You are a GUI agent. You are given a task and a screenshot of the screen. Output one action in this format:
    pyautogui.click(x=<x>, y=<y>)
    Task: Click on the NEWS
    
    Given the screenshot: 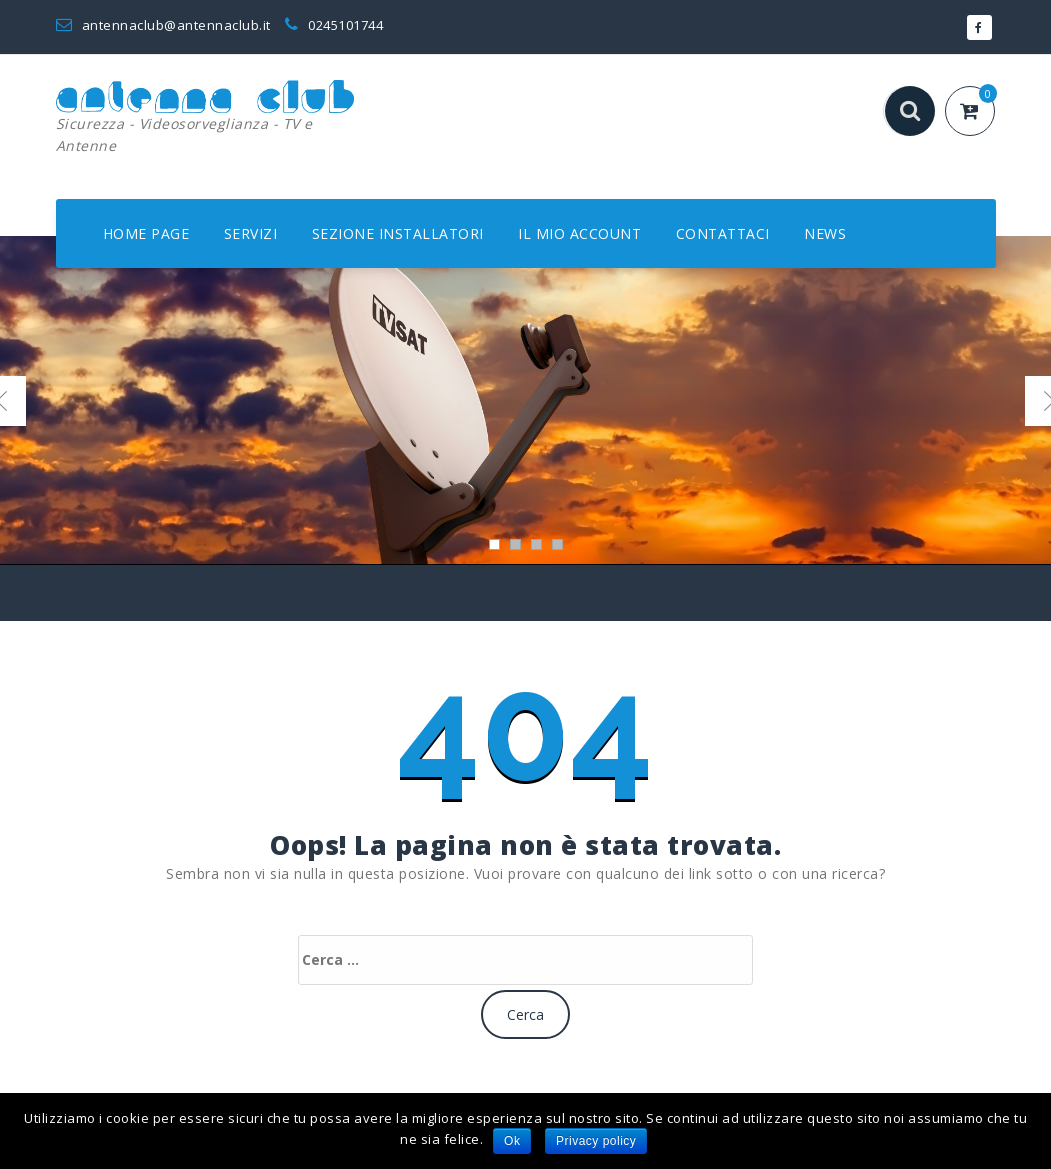 What is the action you would take?
    pyautogui.click(x=825, y=233)
    